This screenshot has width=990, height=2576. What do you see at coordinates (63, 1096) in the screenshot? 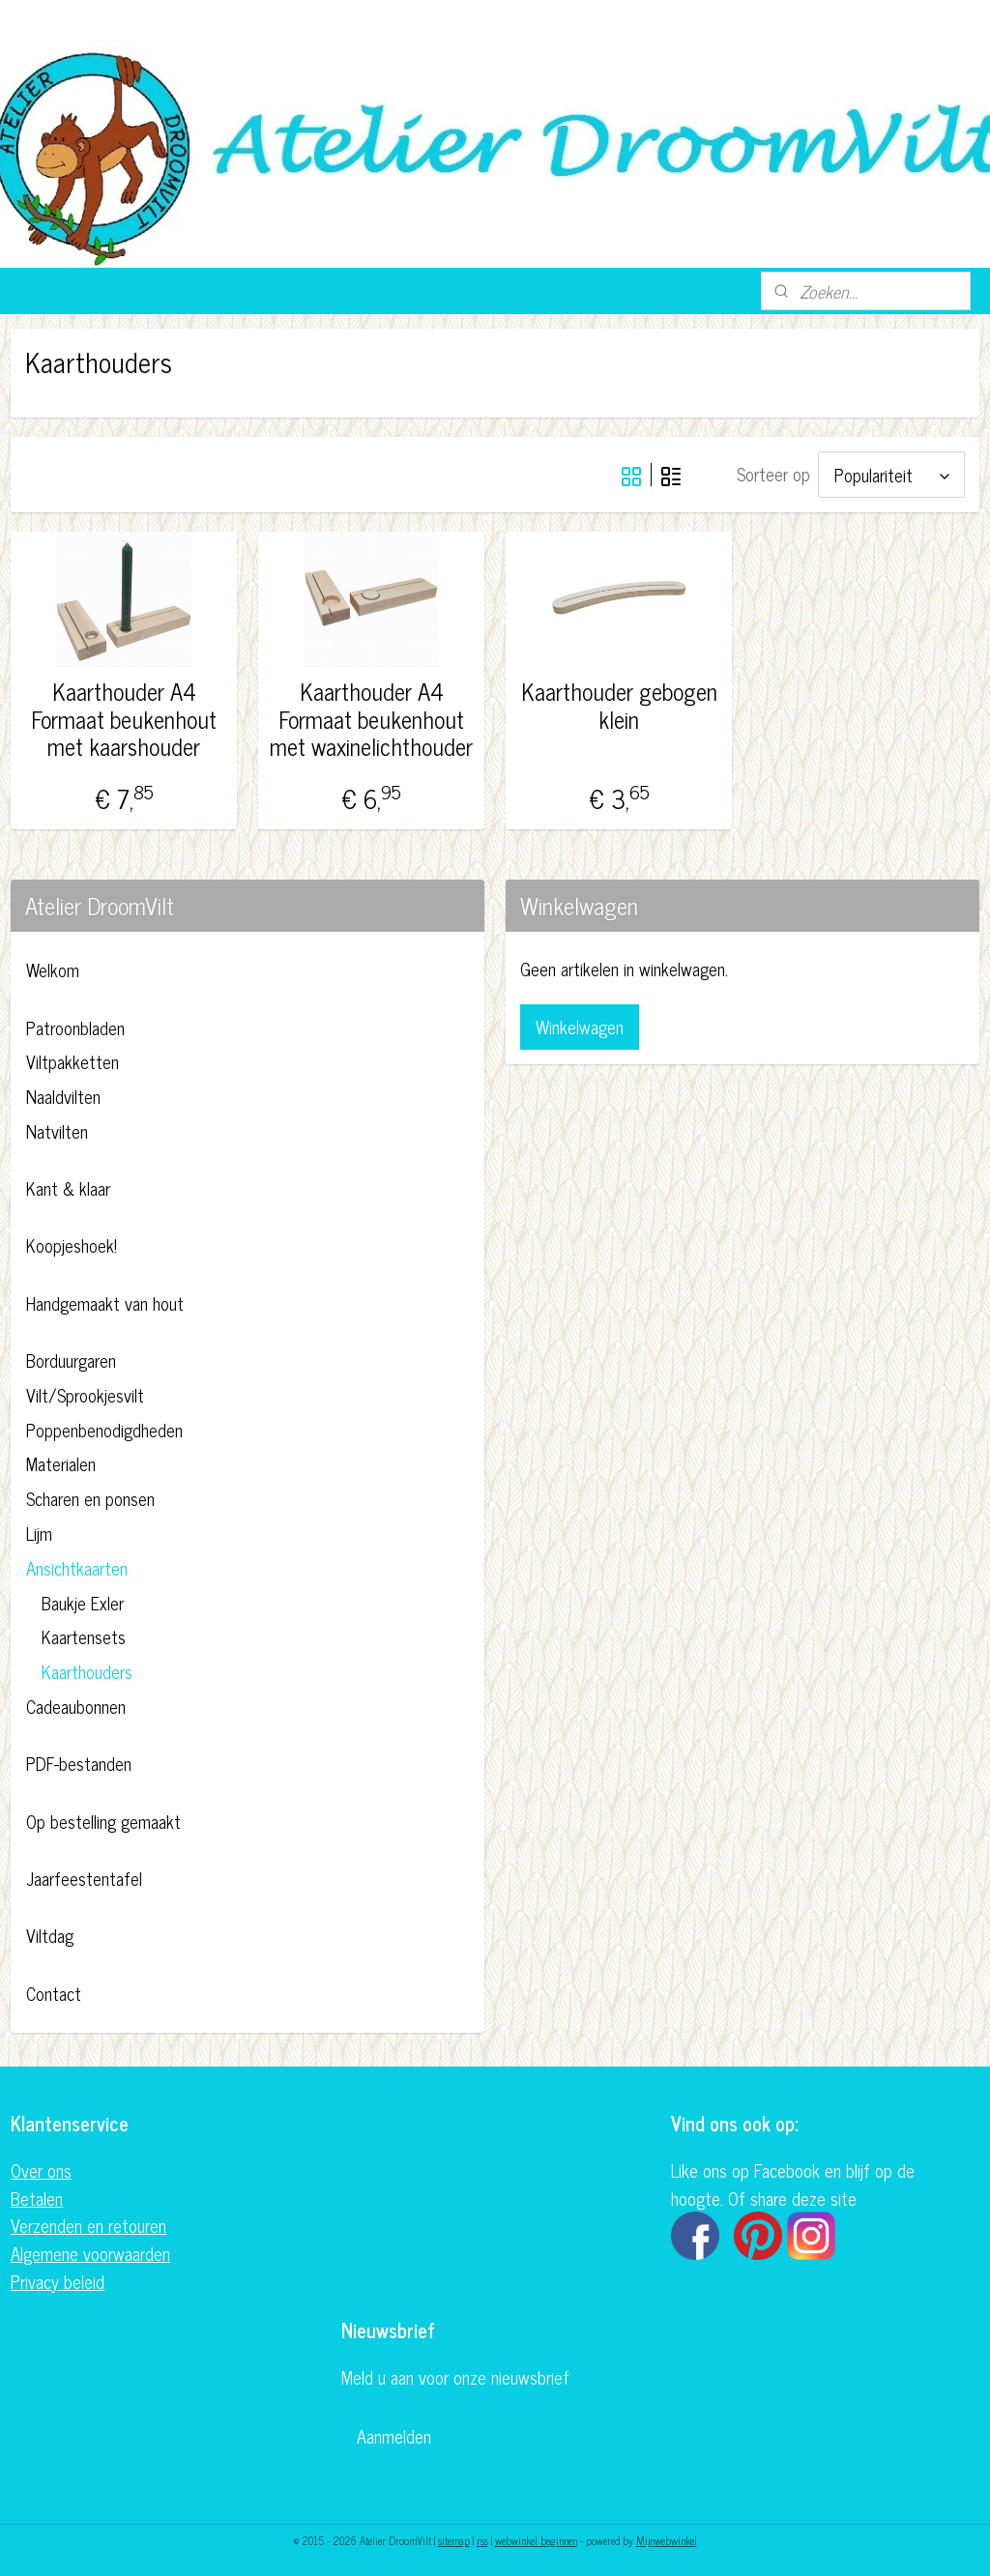
I see `Naaldvilten` at bounding box center [63, 1096].